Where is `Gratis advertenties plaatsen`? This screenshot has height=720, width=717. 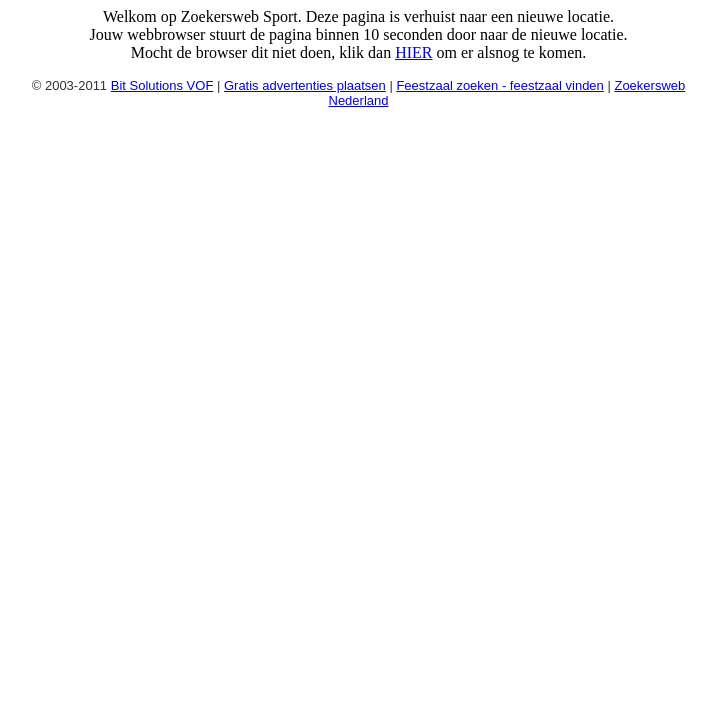
Gratis advertenties plaatsen is located at coordinates (305, 85).